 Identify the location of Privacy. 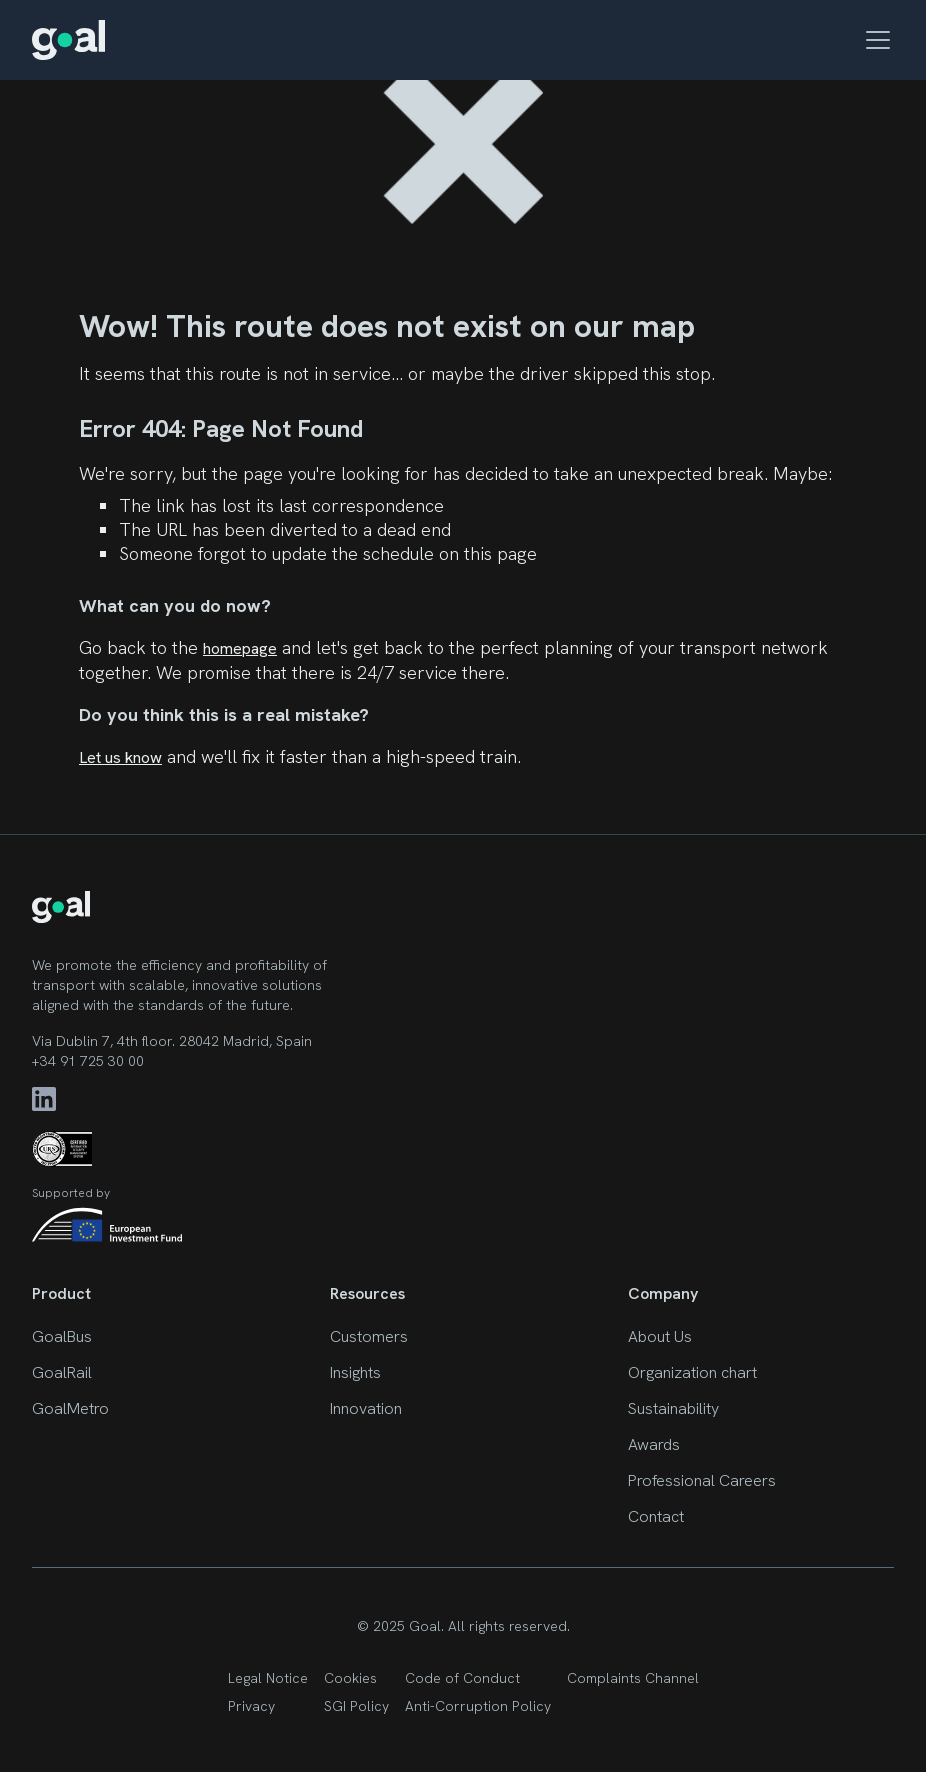
(251, 1706).